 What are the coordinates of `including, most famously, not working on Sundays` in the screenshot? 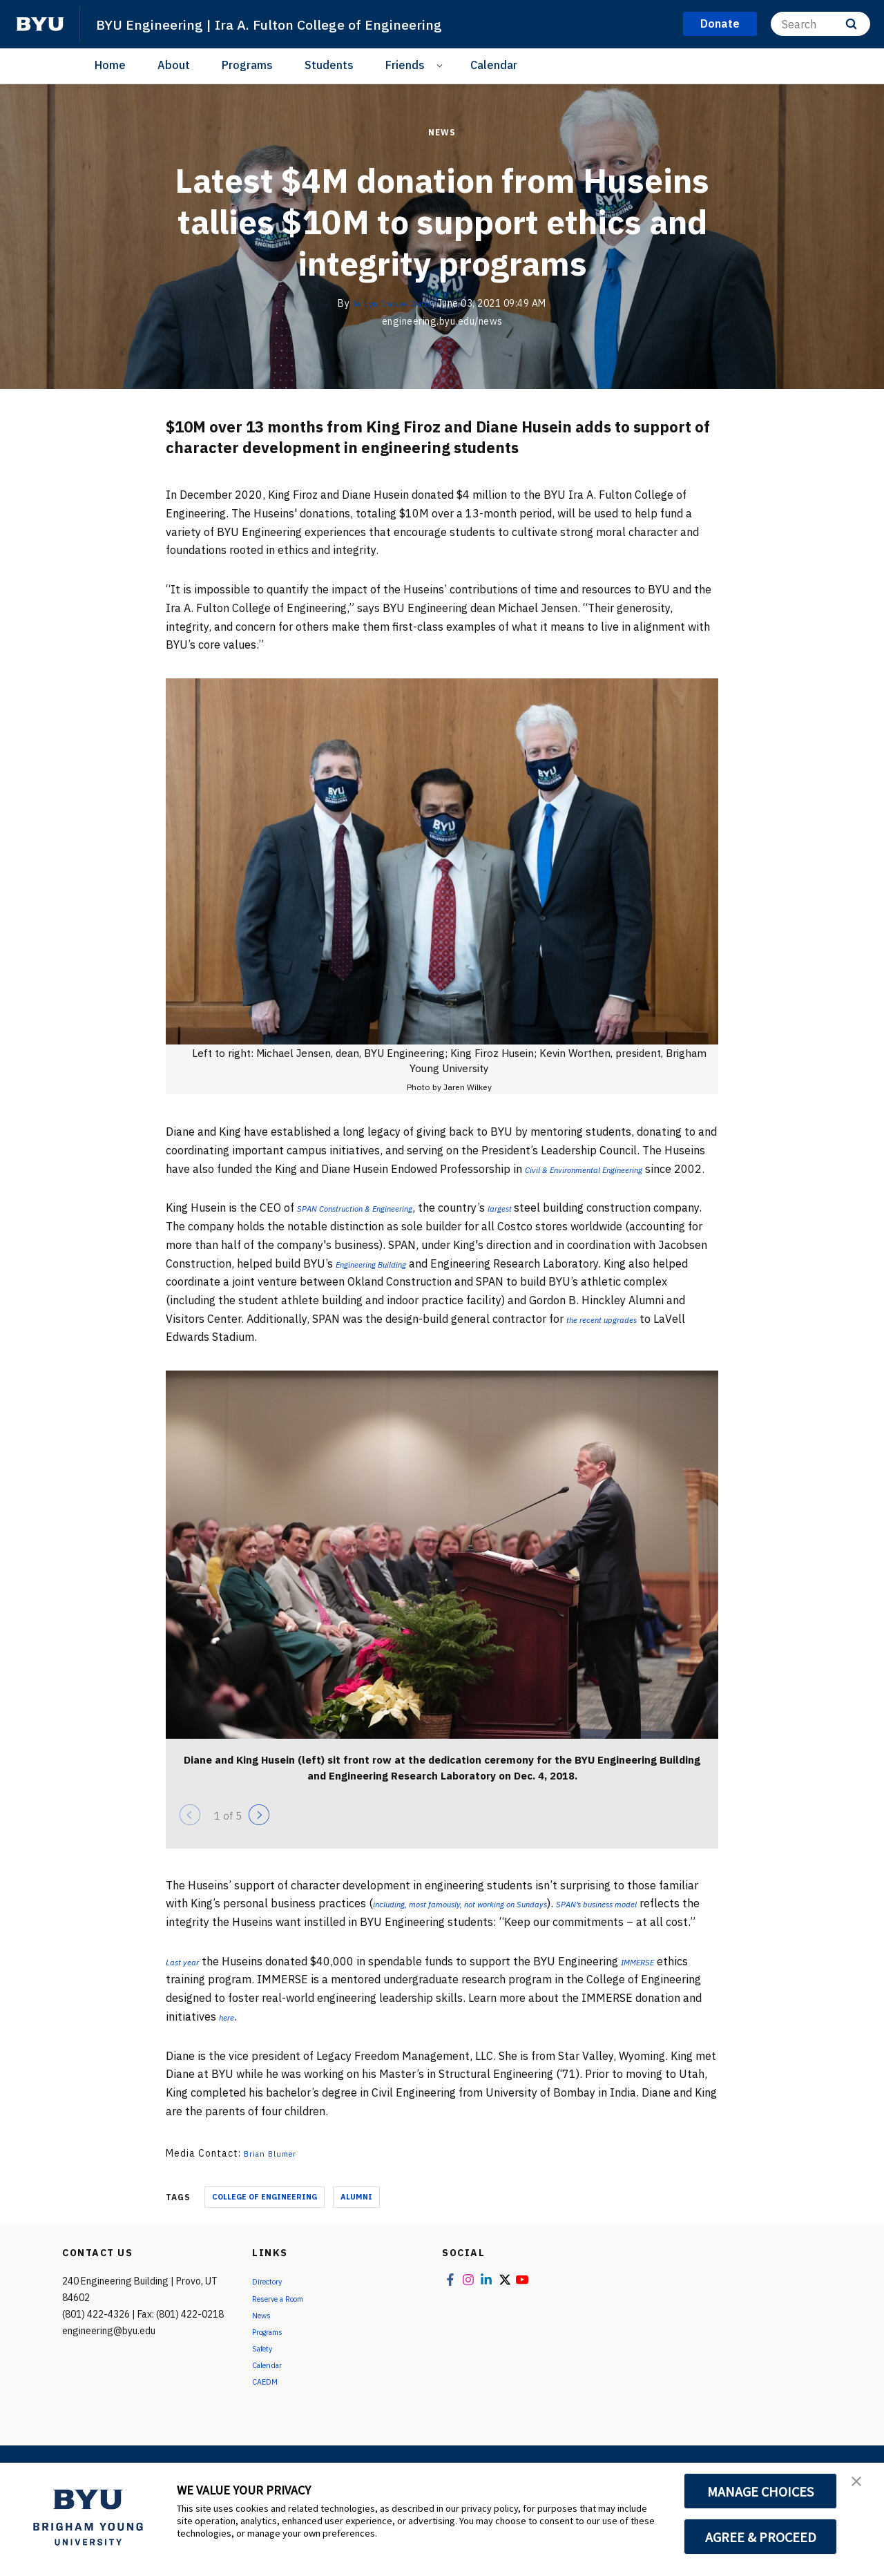 It's located at (495, 1922).